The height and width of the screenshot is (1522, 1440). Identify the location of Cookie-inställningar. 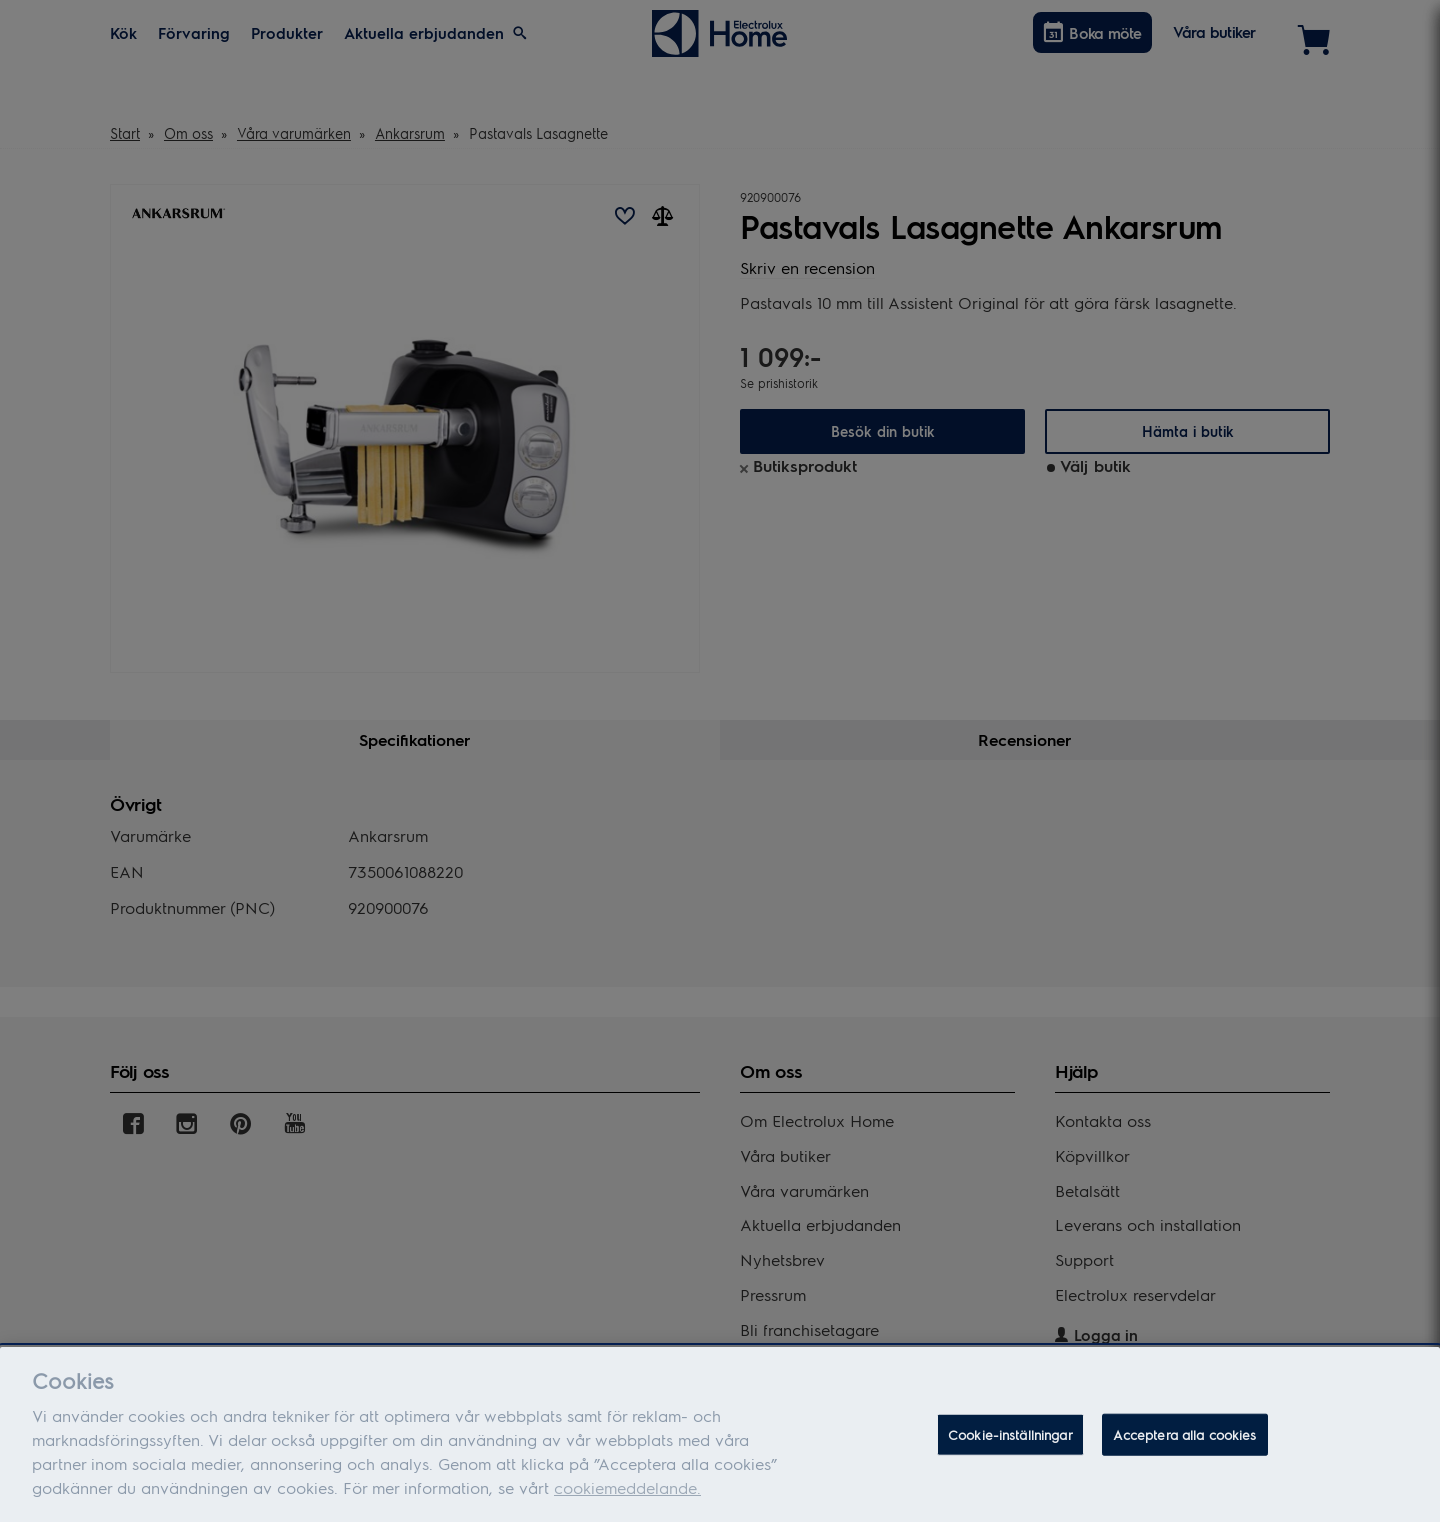
(1010, 1444).